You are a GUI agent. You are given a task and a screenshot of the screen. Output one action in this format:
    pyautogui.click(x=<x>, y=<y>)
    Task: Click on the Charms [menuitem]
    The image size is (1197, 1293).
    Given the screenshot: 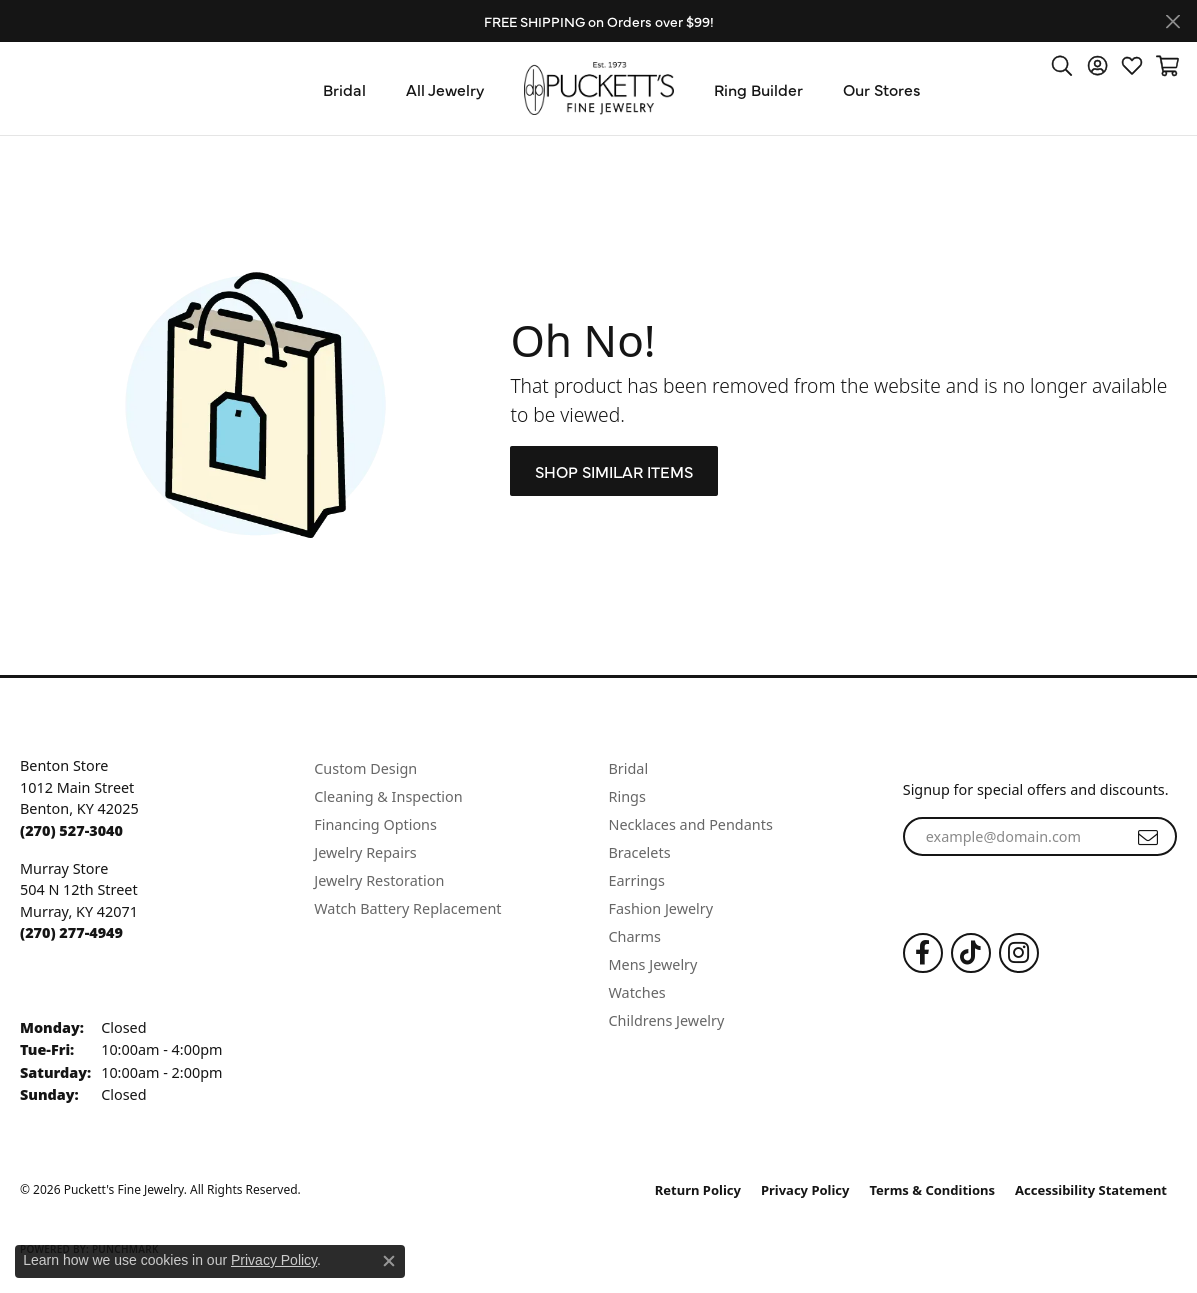 What is the action you would take?
    pyautogui.click(x=635, y=936)
    